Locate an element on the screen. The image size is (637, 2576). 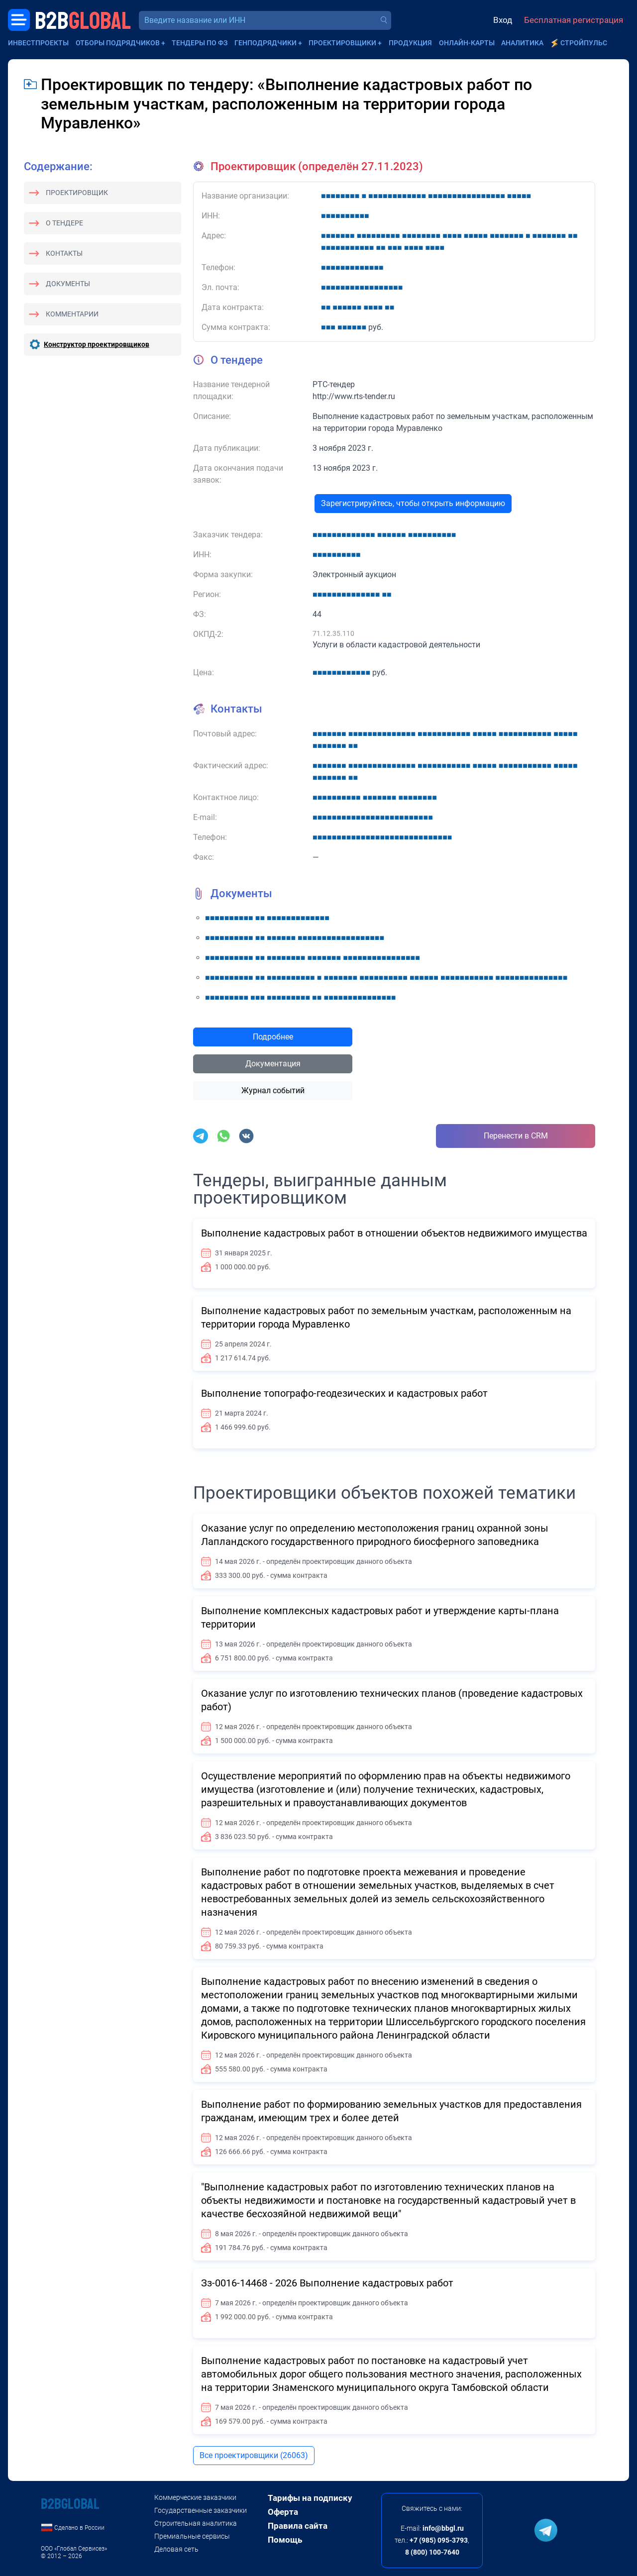
Продукция is located at coordinates (410, 43).